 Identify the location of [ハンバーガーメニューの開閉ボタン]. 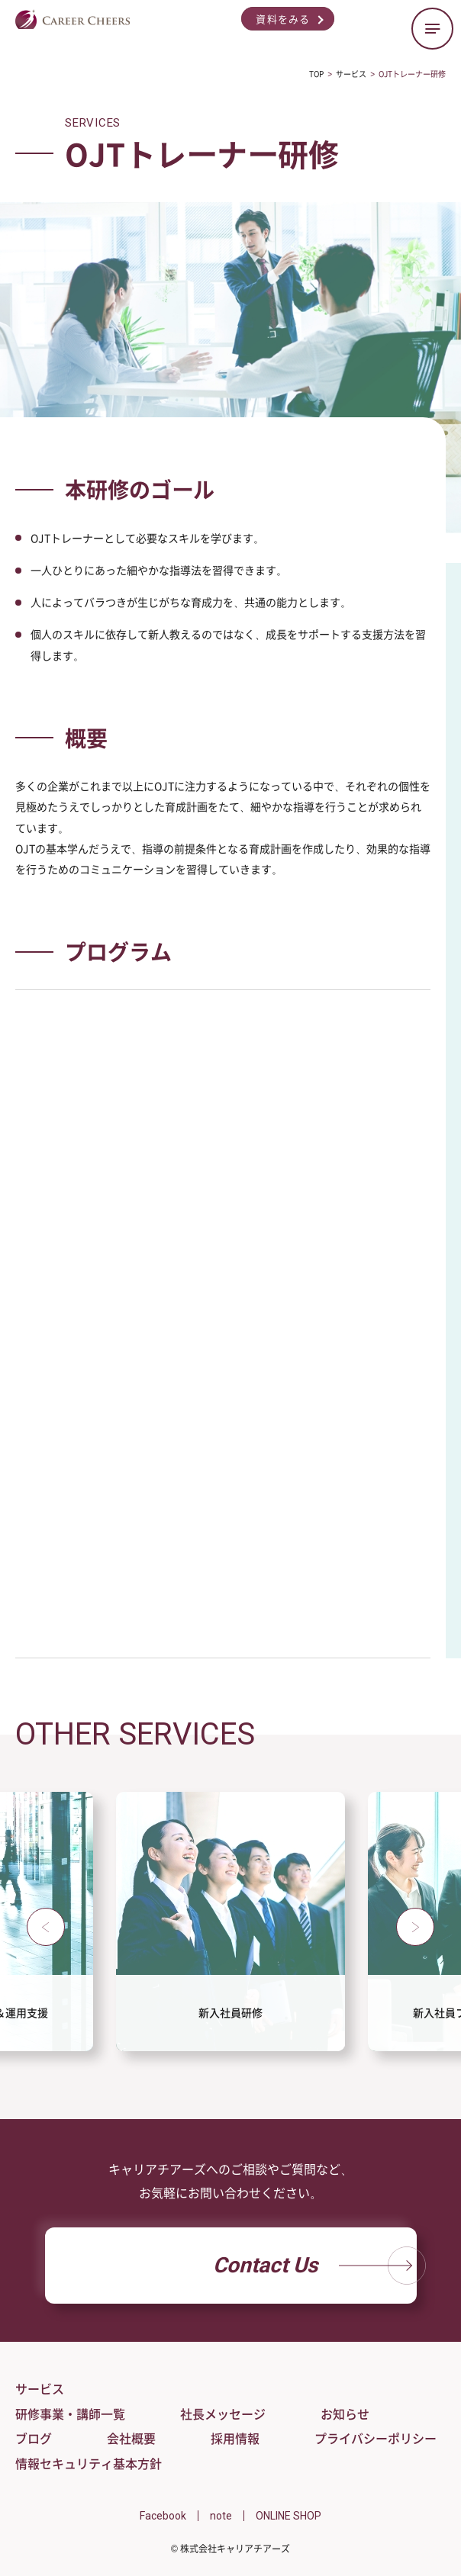
(432, 29).